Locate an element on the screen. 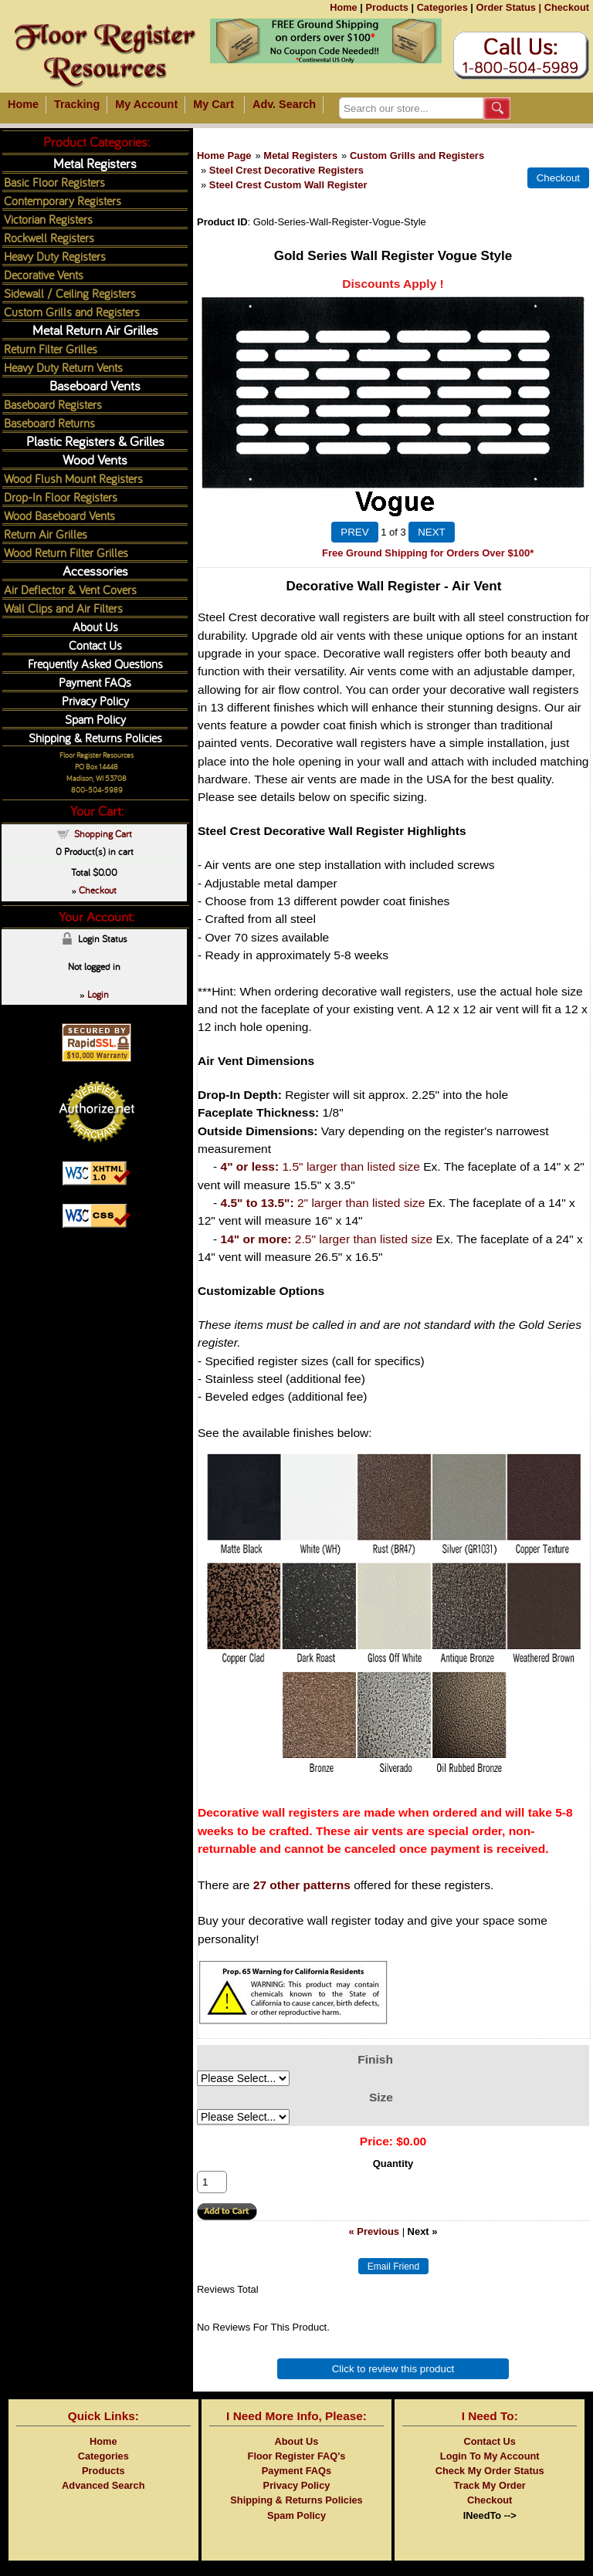 This screenshot has height=2576, width=593. About Us is located at coordinates (95, 626).